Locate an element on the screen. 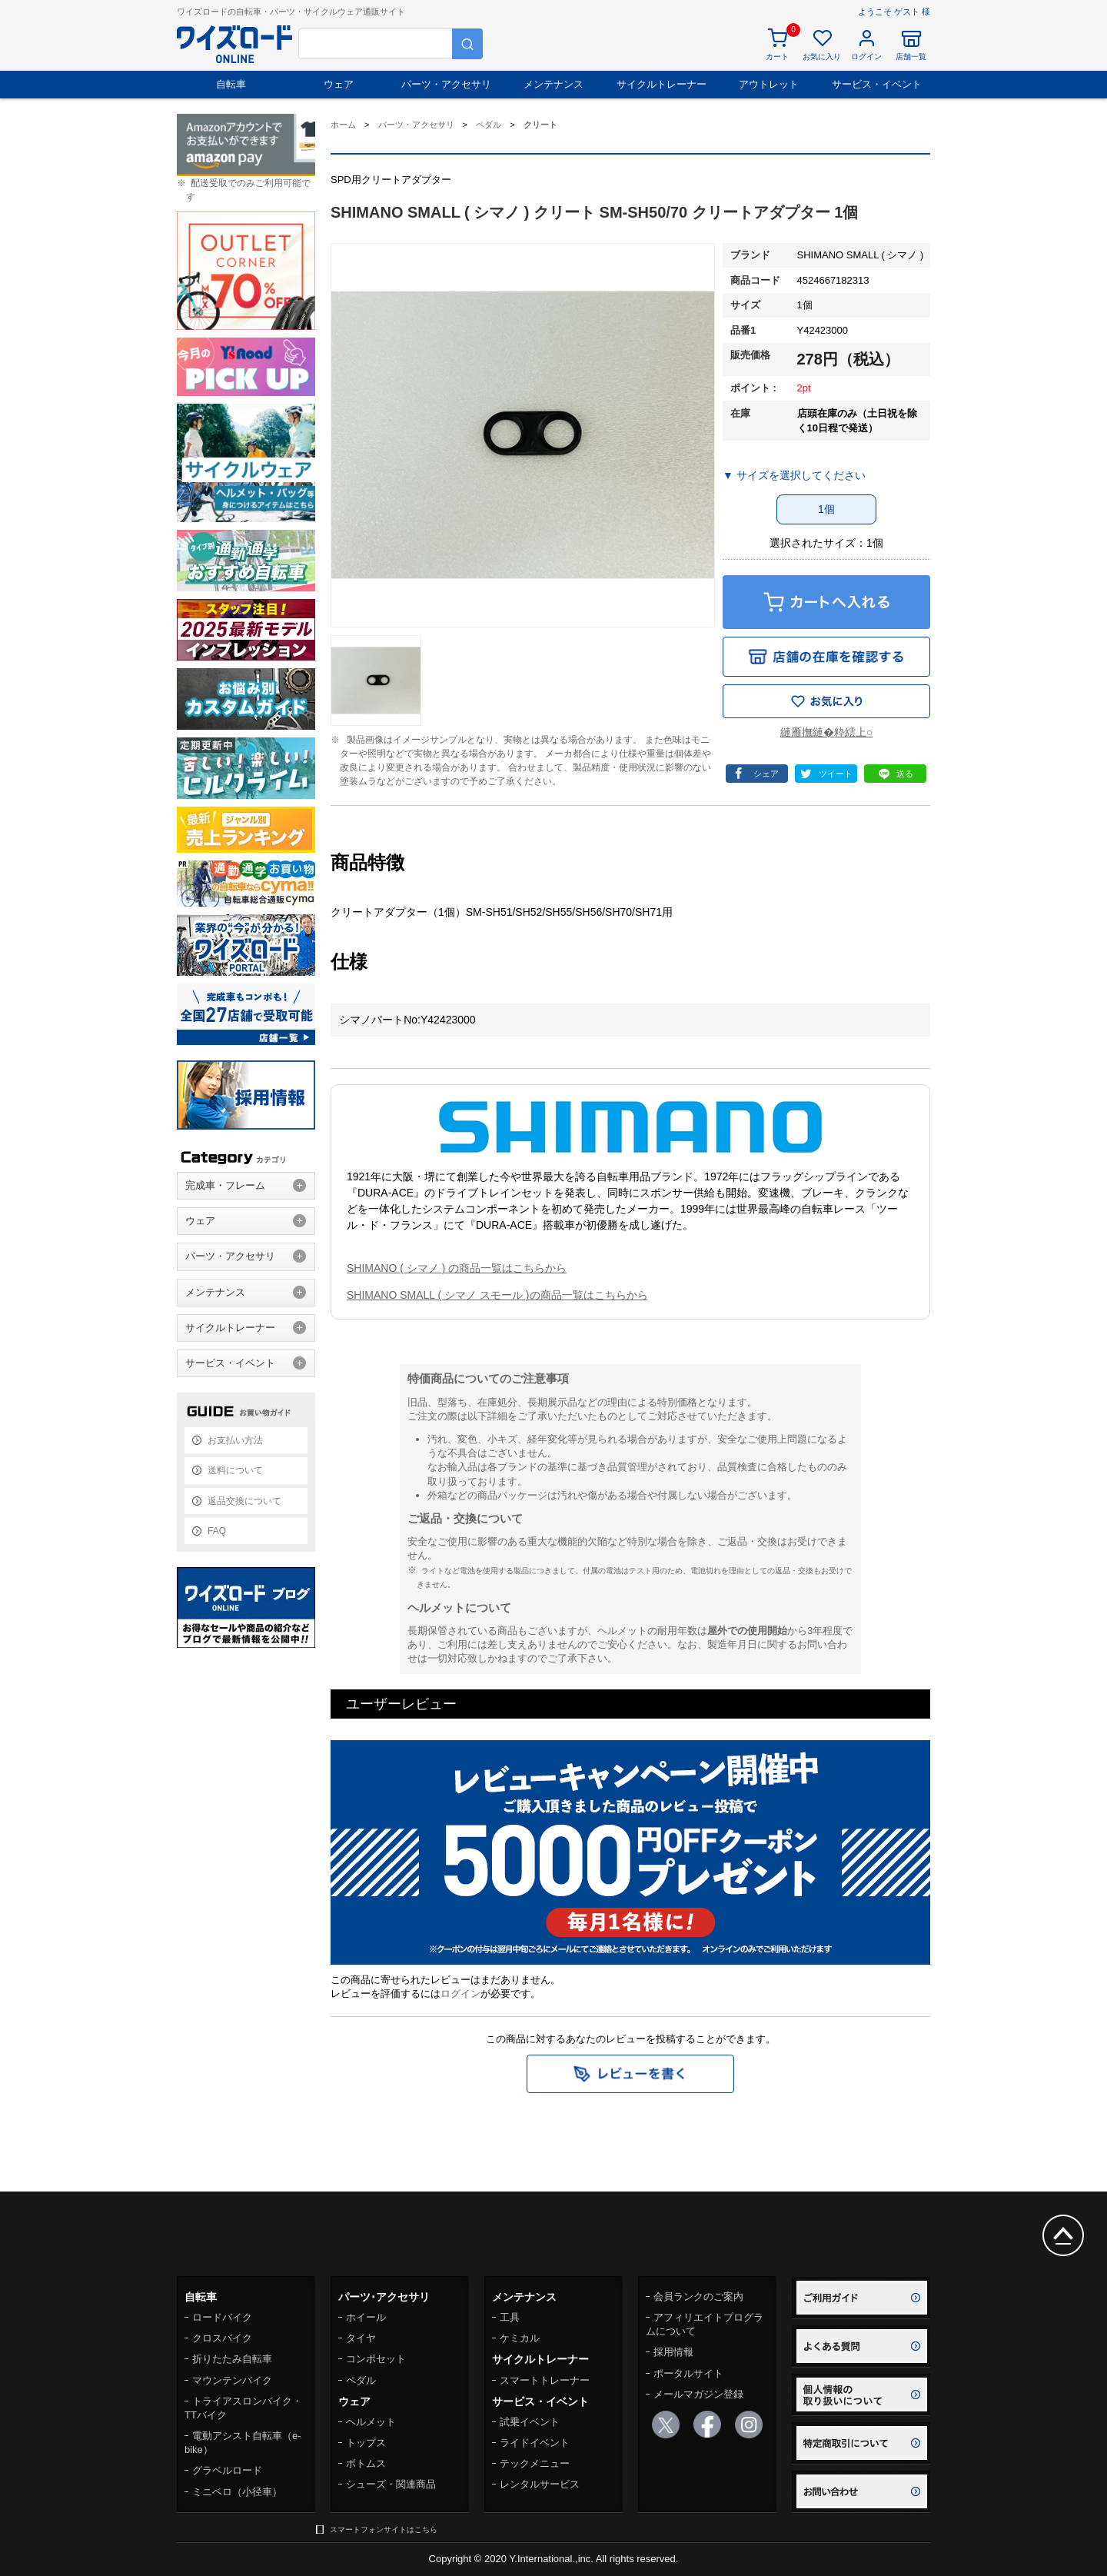  ペダル is located at coordinates (361, 2380).